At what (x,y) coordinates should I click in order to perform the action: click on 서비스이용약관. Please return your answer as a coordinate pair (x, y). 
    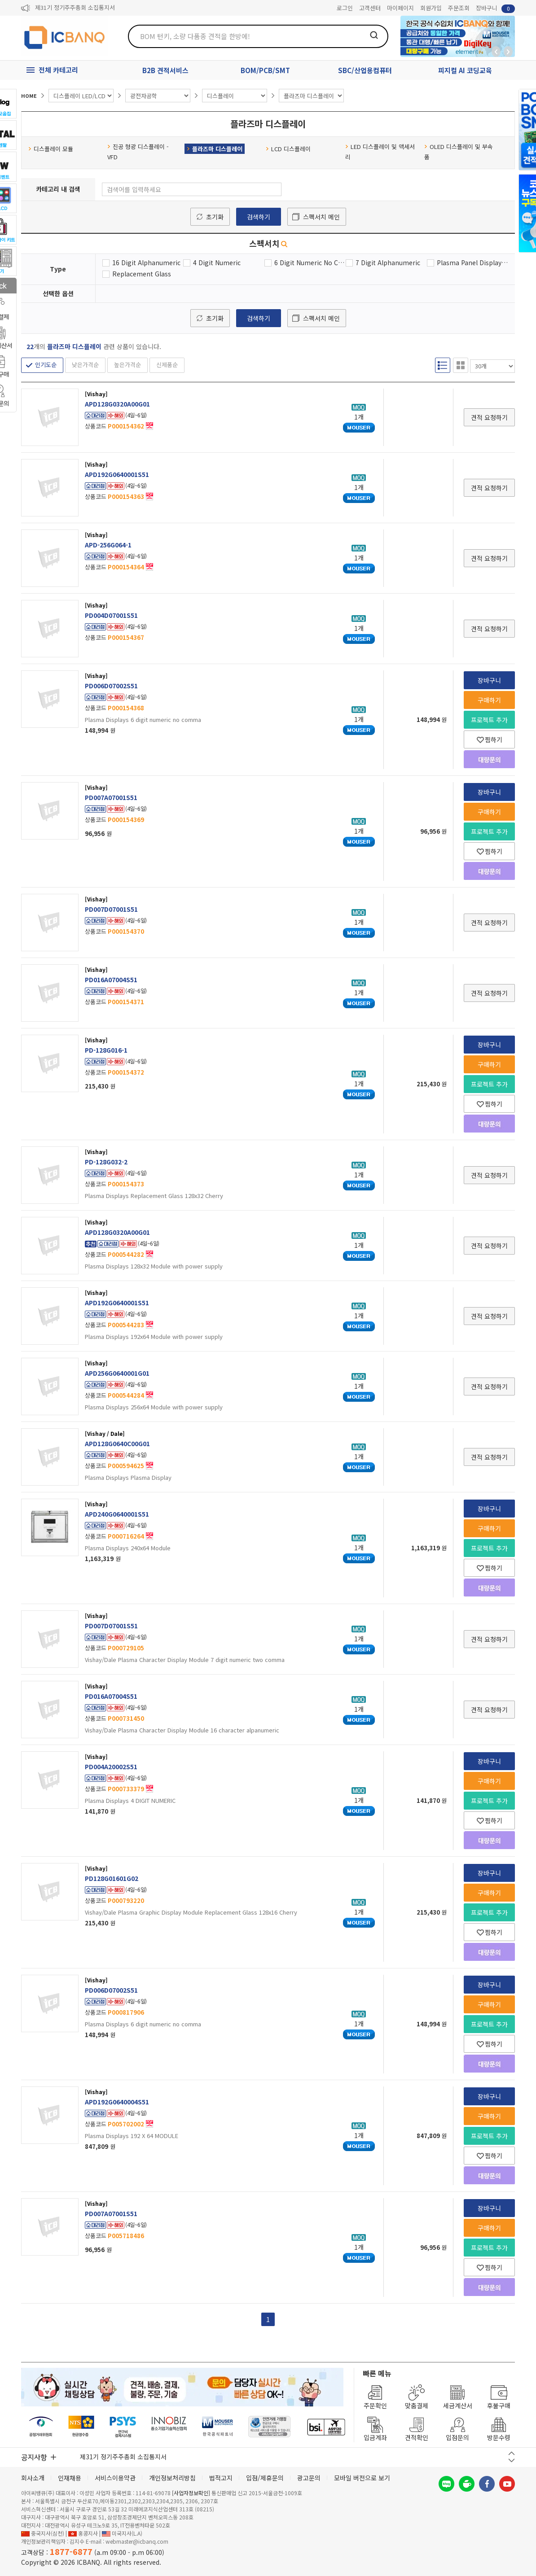
    Looking at the image, I should click on (115, 2477).